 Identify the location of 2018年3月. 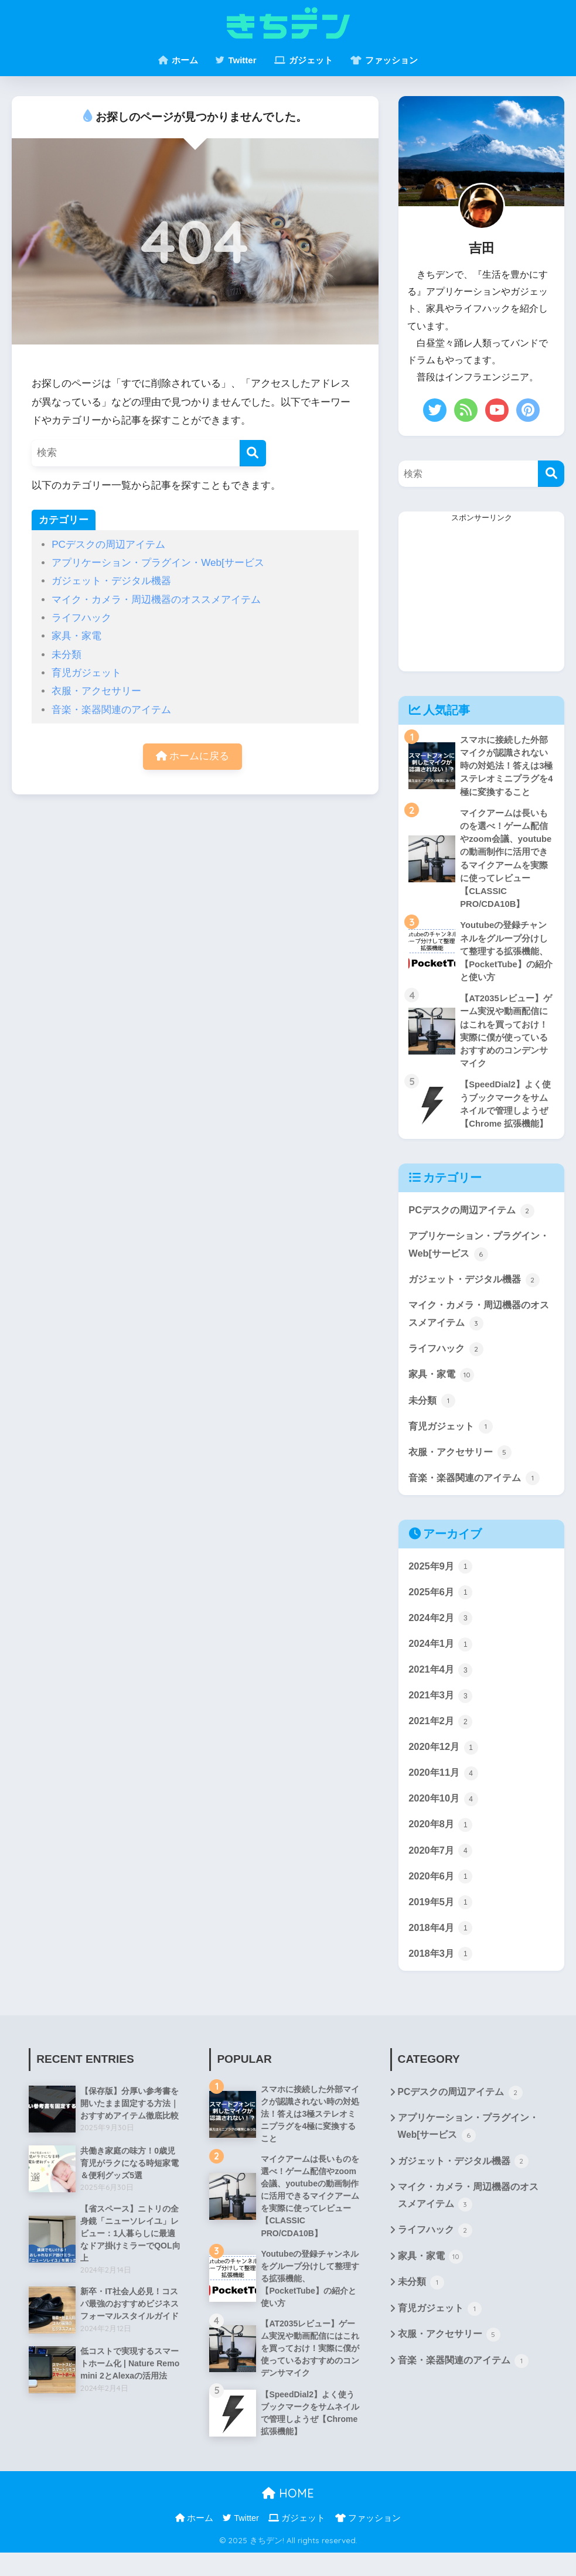
(441, 1971).